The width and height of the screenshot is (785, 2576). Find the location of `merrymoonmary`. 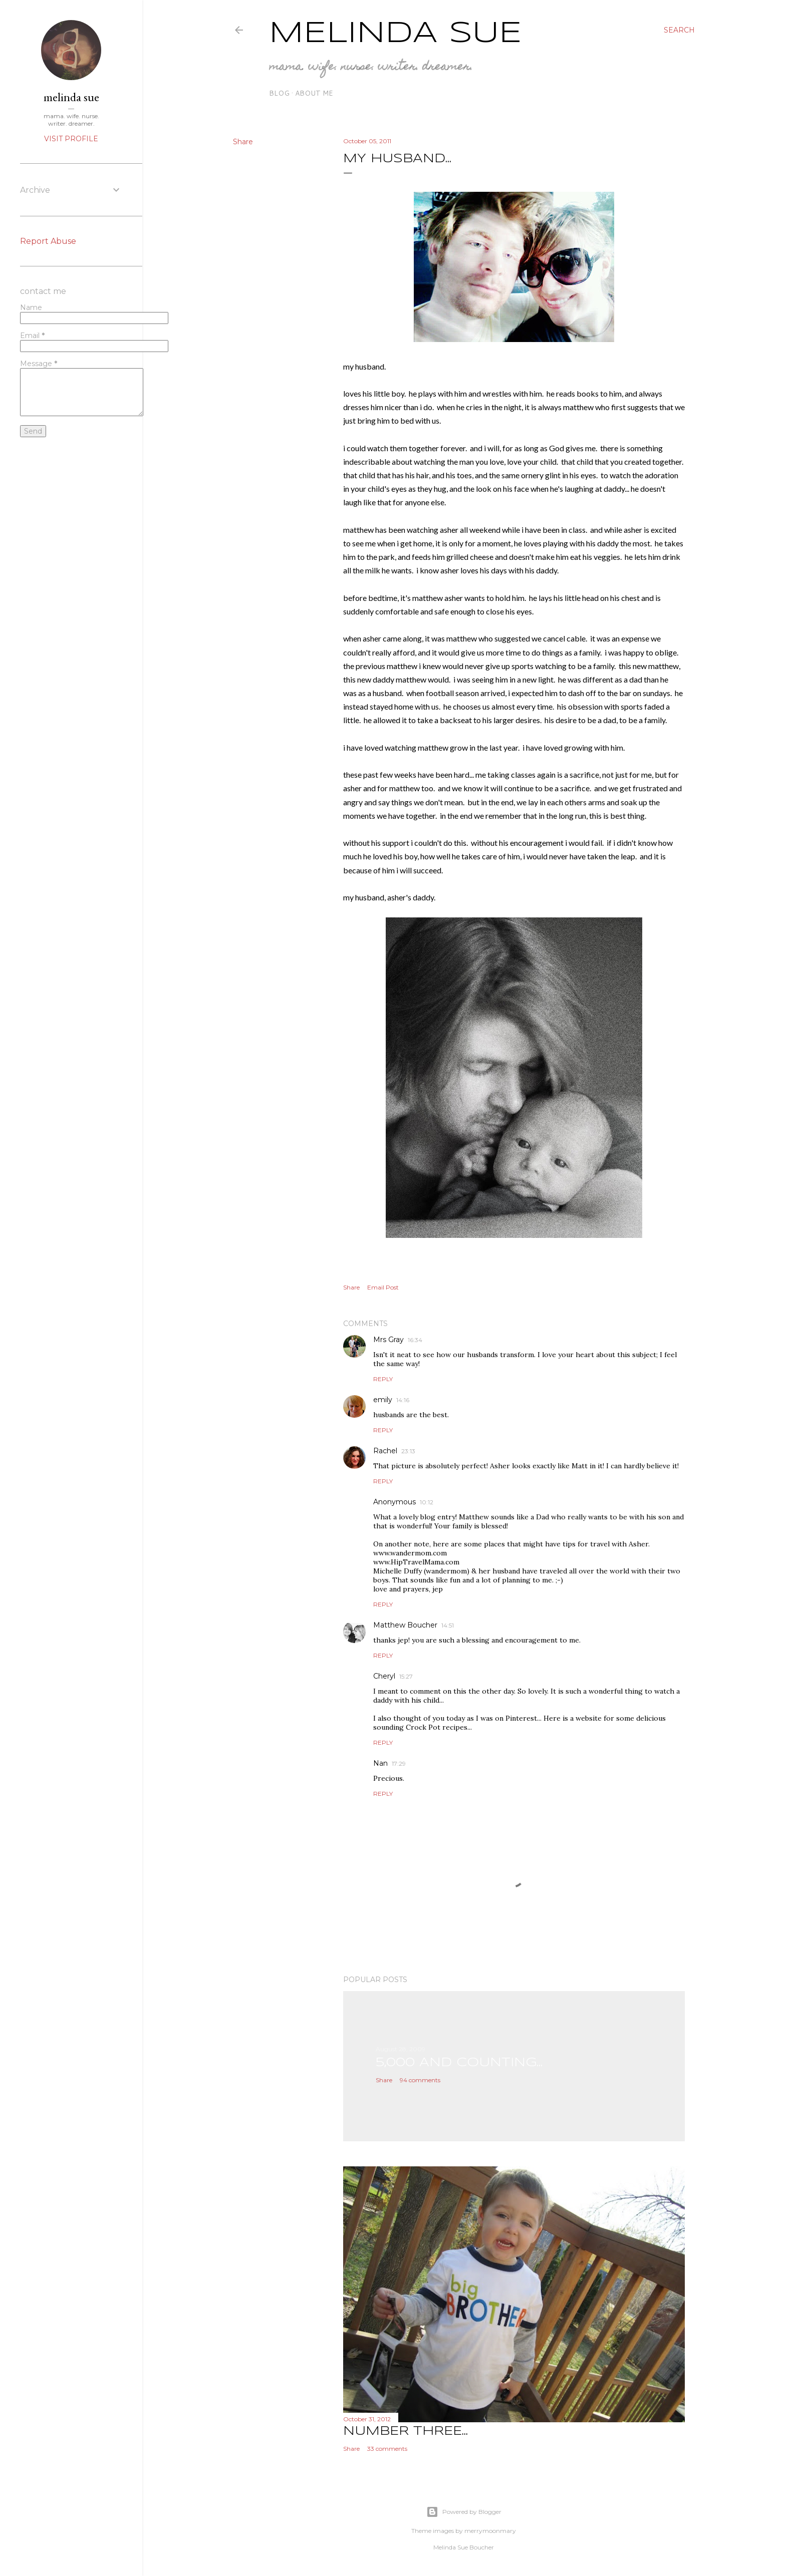

merrymoonmary is located at coordinates (490, 2530).